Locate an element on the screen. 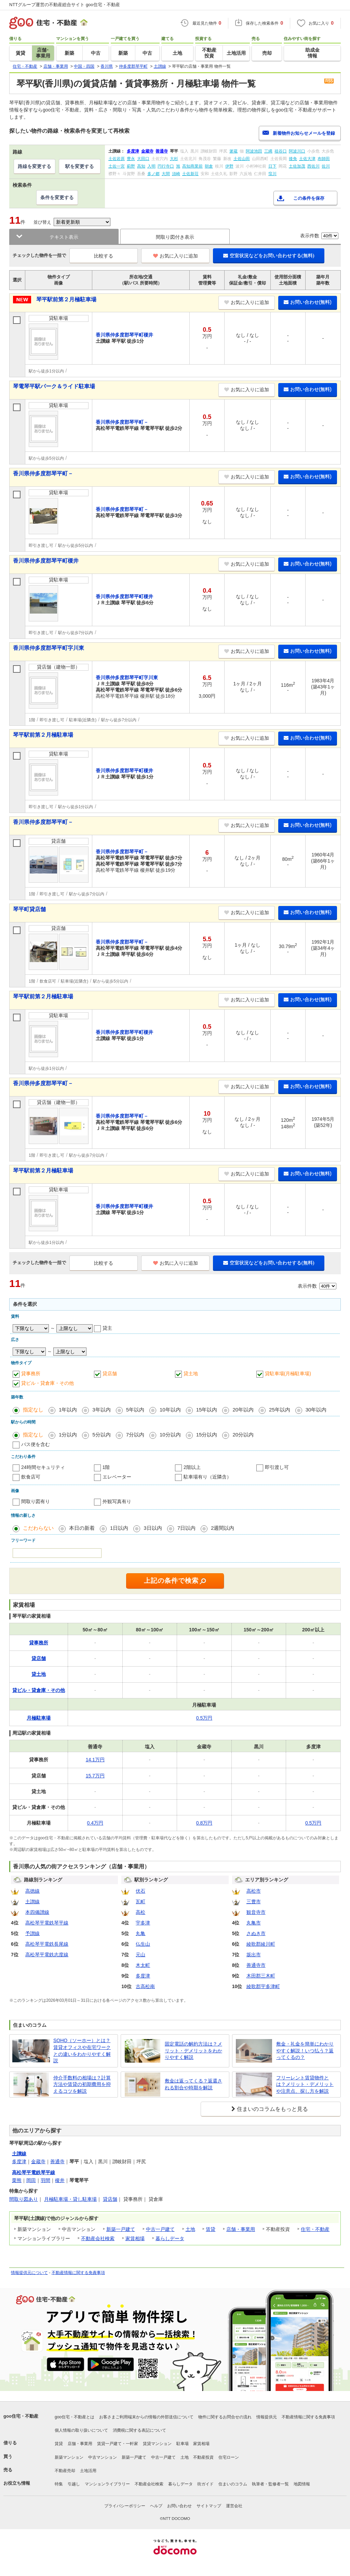  3日以内 is located at coordinates (153, 1528).